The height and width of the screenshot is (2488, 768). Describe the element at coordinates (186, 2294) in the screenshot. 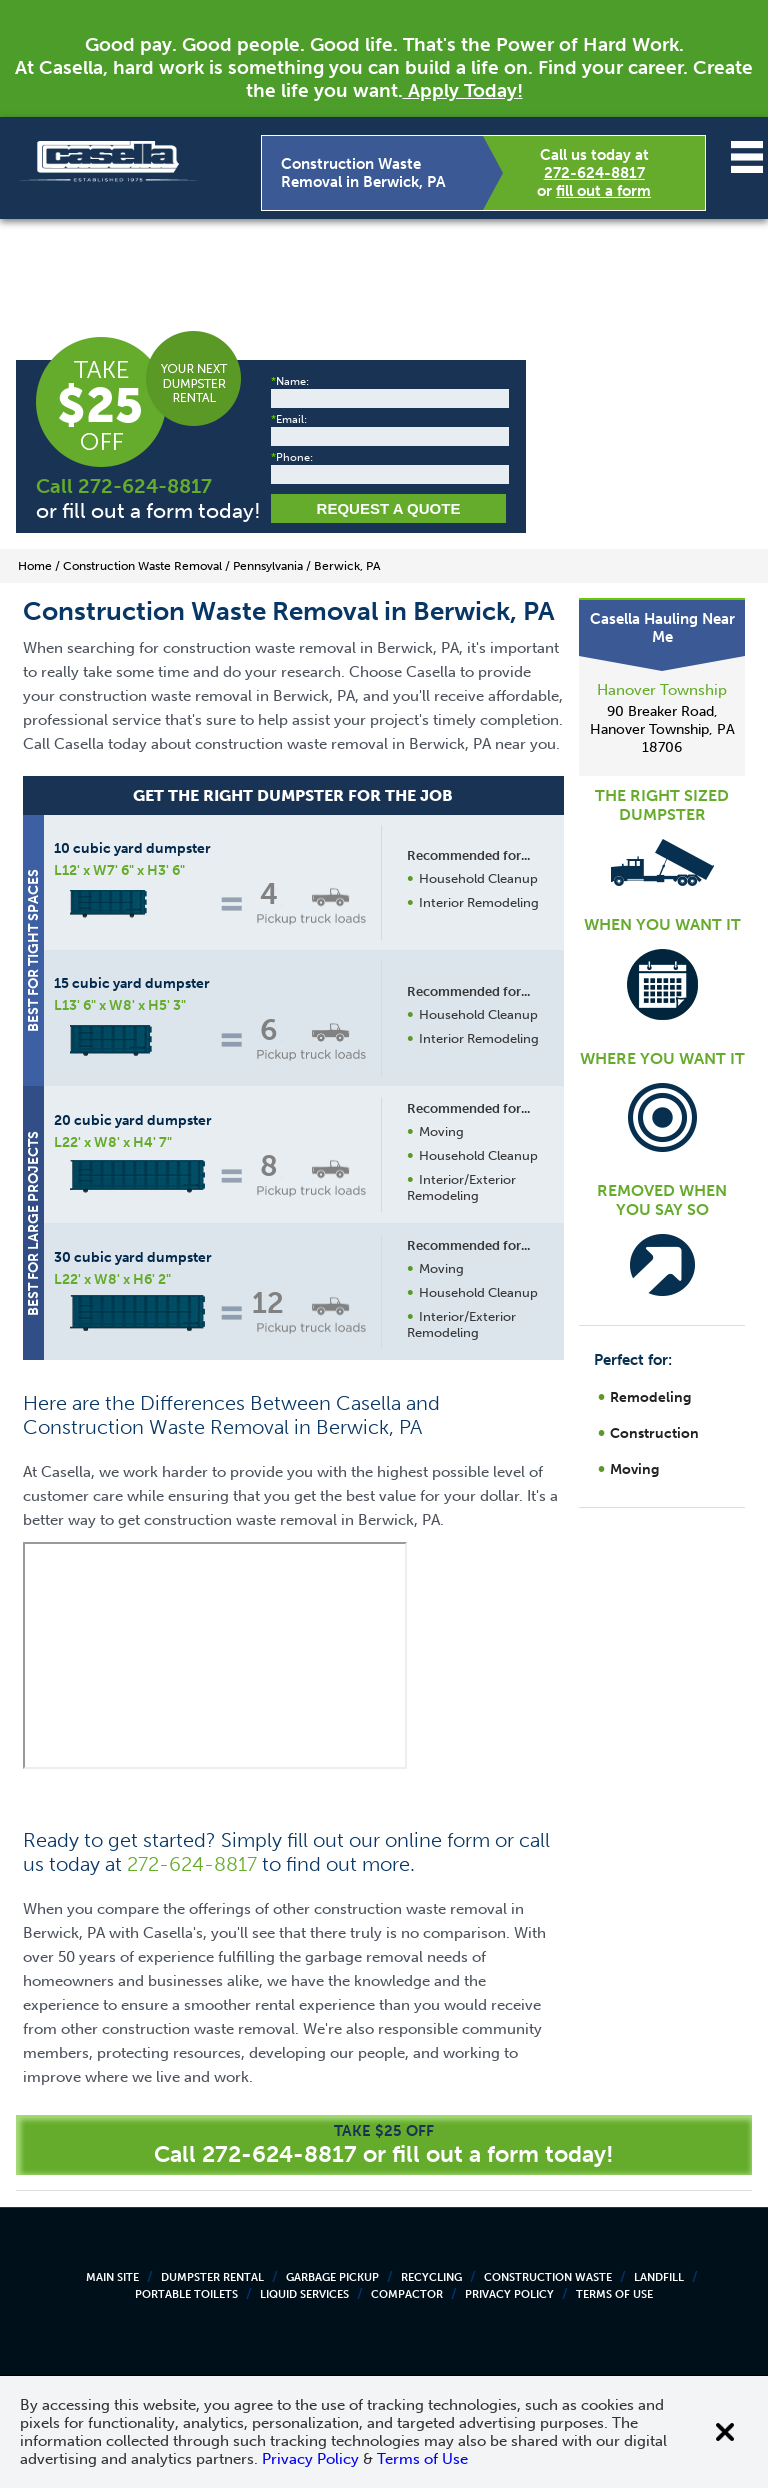

I see `Portable Toilets` at that location.